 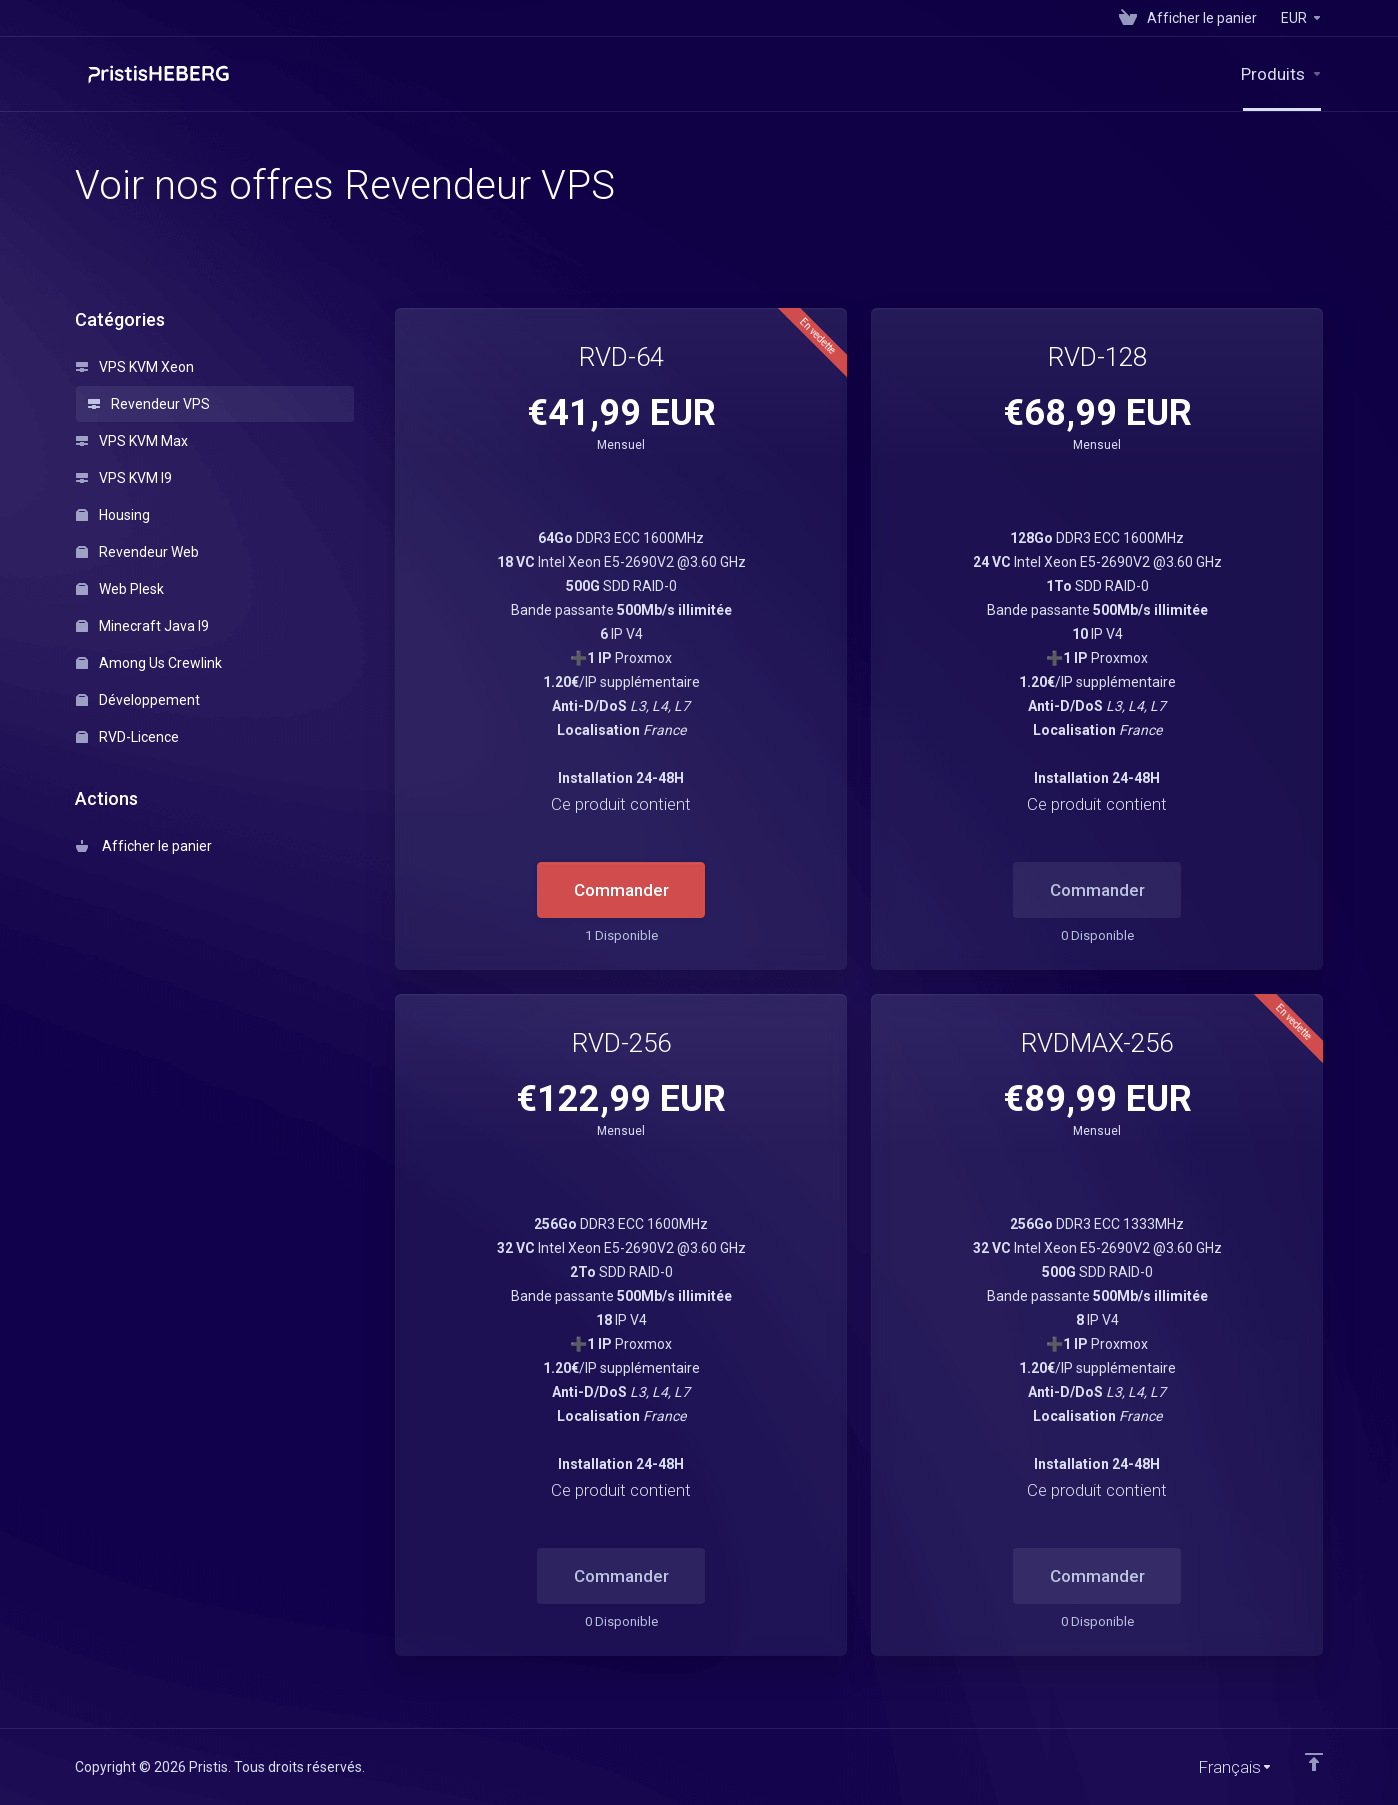 I want to click on Among Us Crewlink, so click(x=149, y=663).